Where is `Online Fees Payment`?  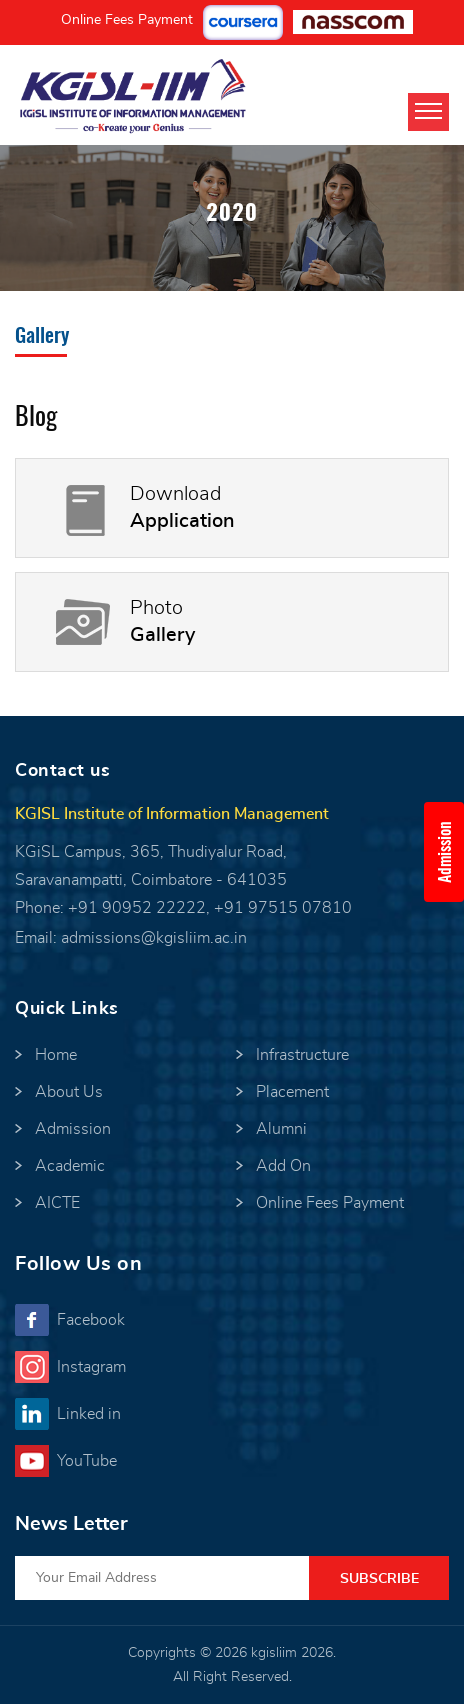 Online Fees Payment is located at coordinates (127, 20).